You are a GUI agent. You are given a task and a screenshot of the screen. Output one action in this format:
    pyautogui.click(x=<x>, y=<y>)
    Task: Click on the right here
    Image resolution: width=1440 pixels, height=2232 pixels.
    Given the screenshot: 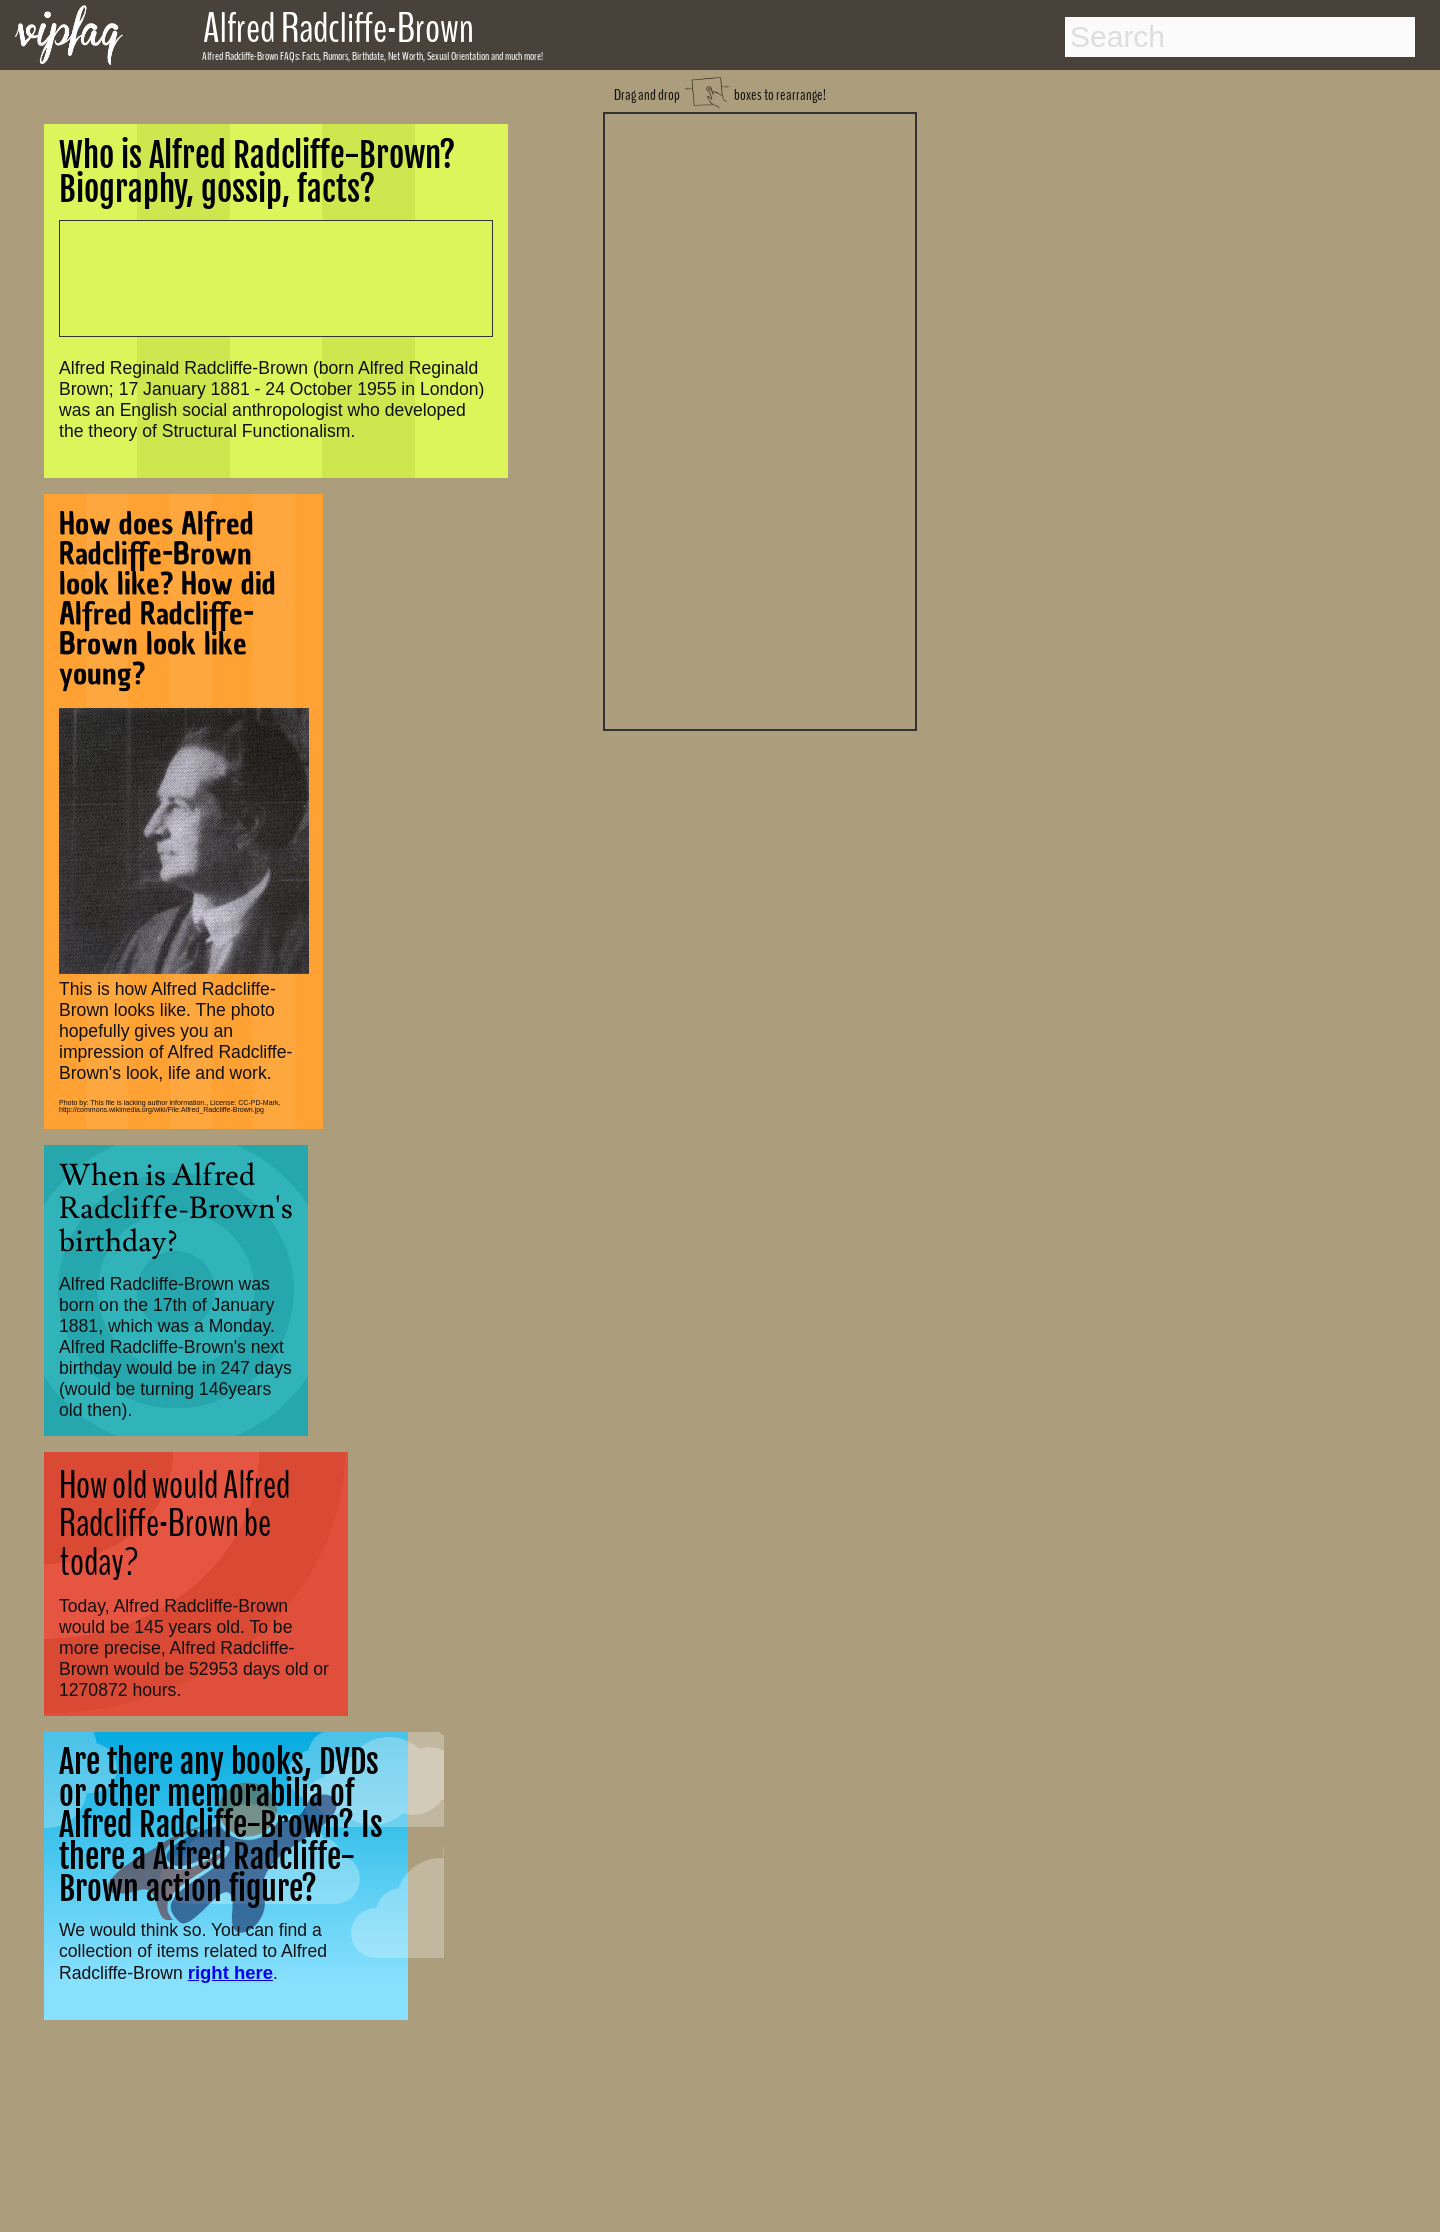 What is the action you would take?
    pyautogui.click(x=230, y=1972)
    